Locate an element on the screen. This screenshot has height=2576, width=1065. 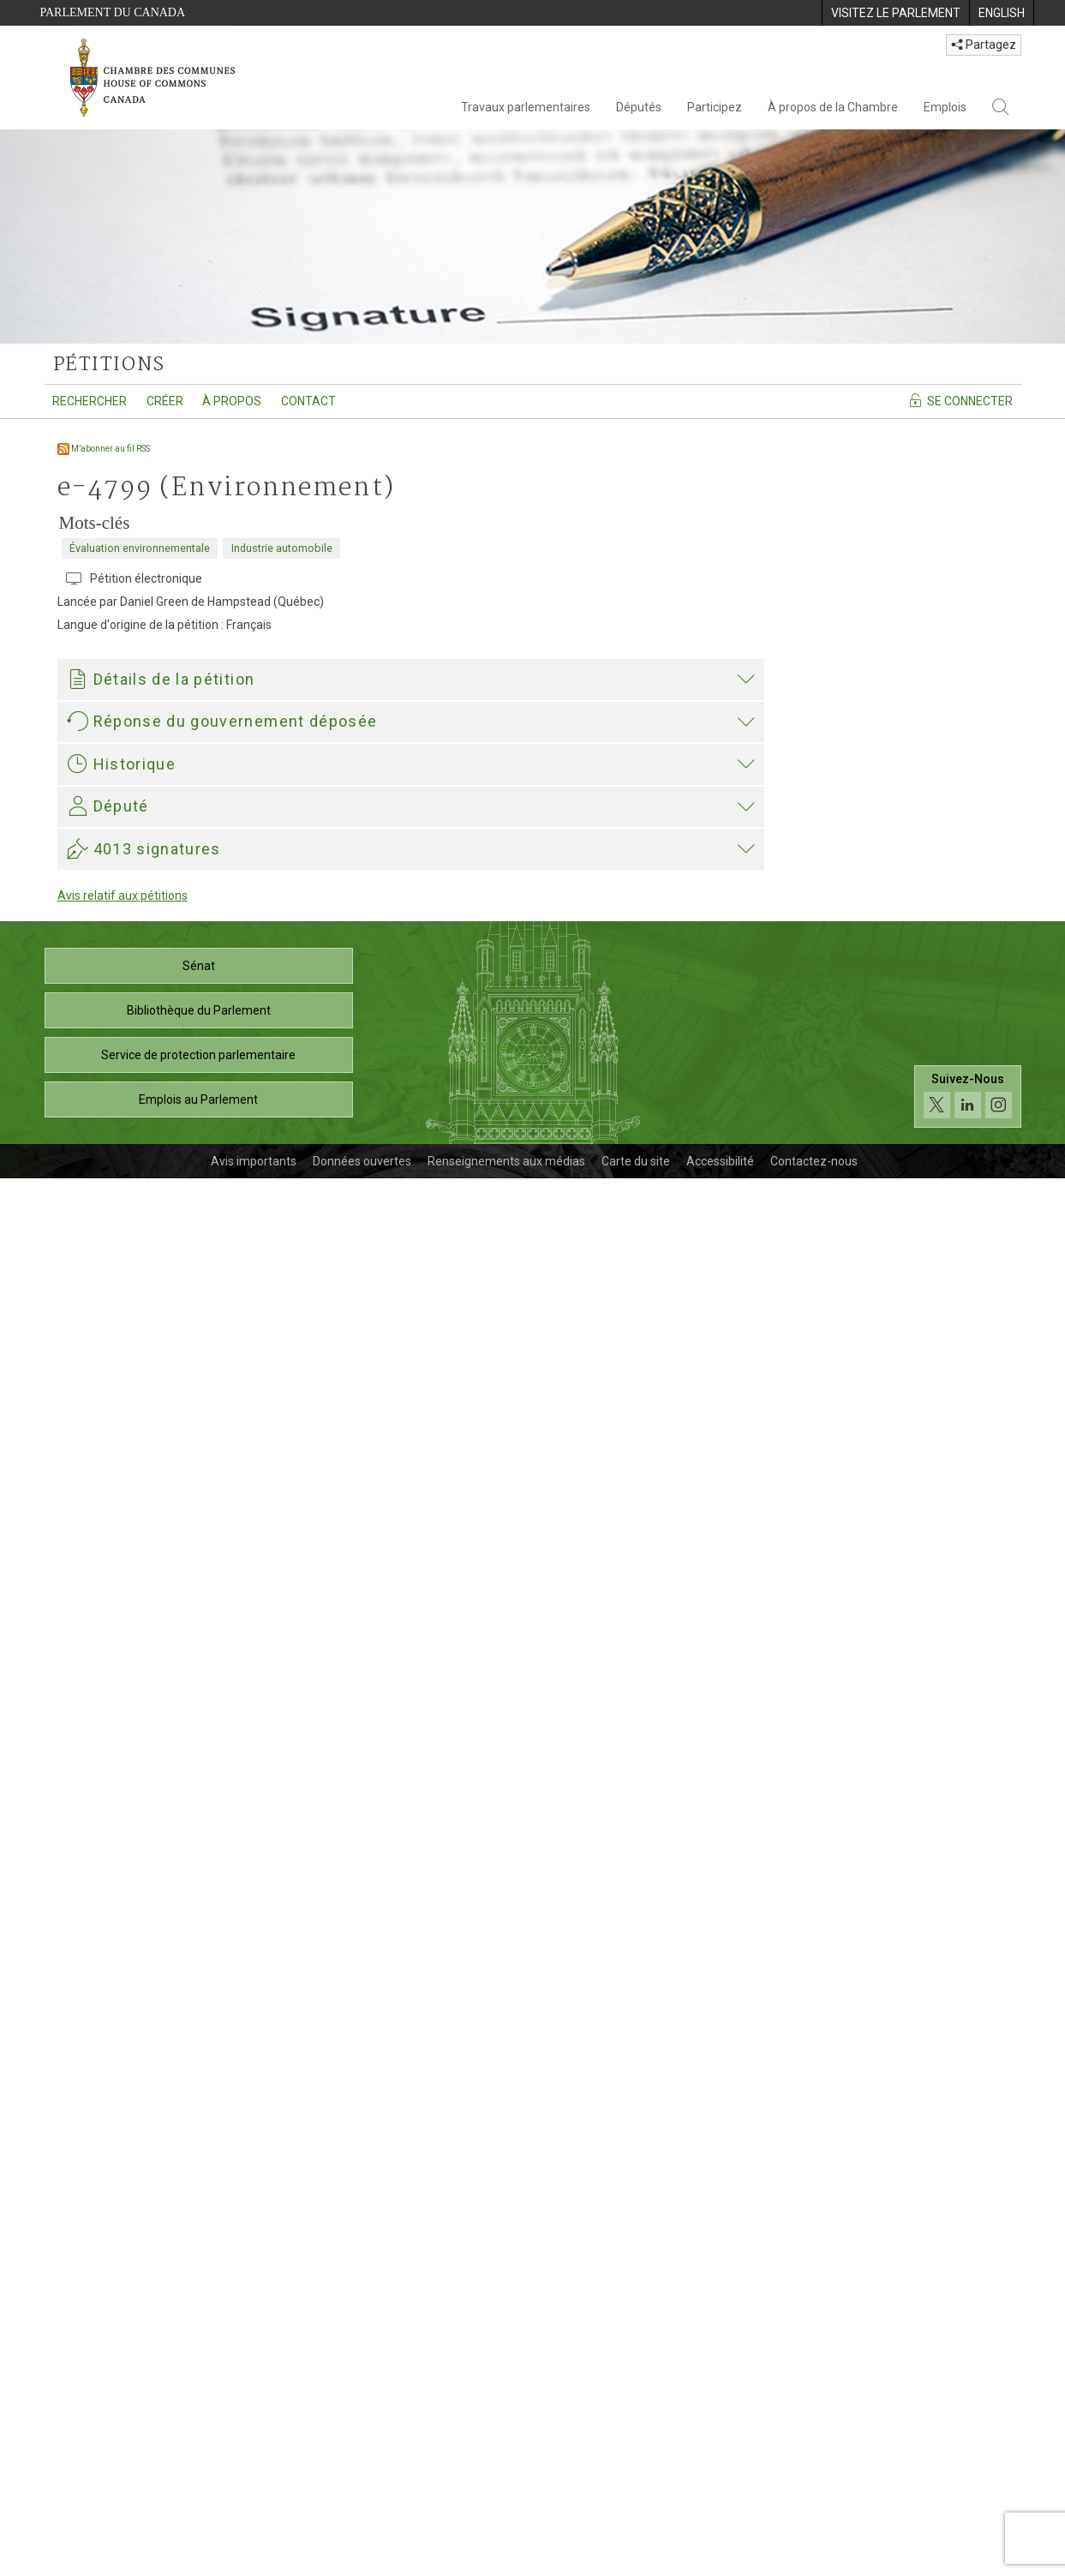
[Suivez-nous sur les médias sociaux. Cliquez pour accéder à la page des médias sociaux de la Chambre des communes.] is located at coordinates (967, 2495).